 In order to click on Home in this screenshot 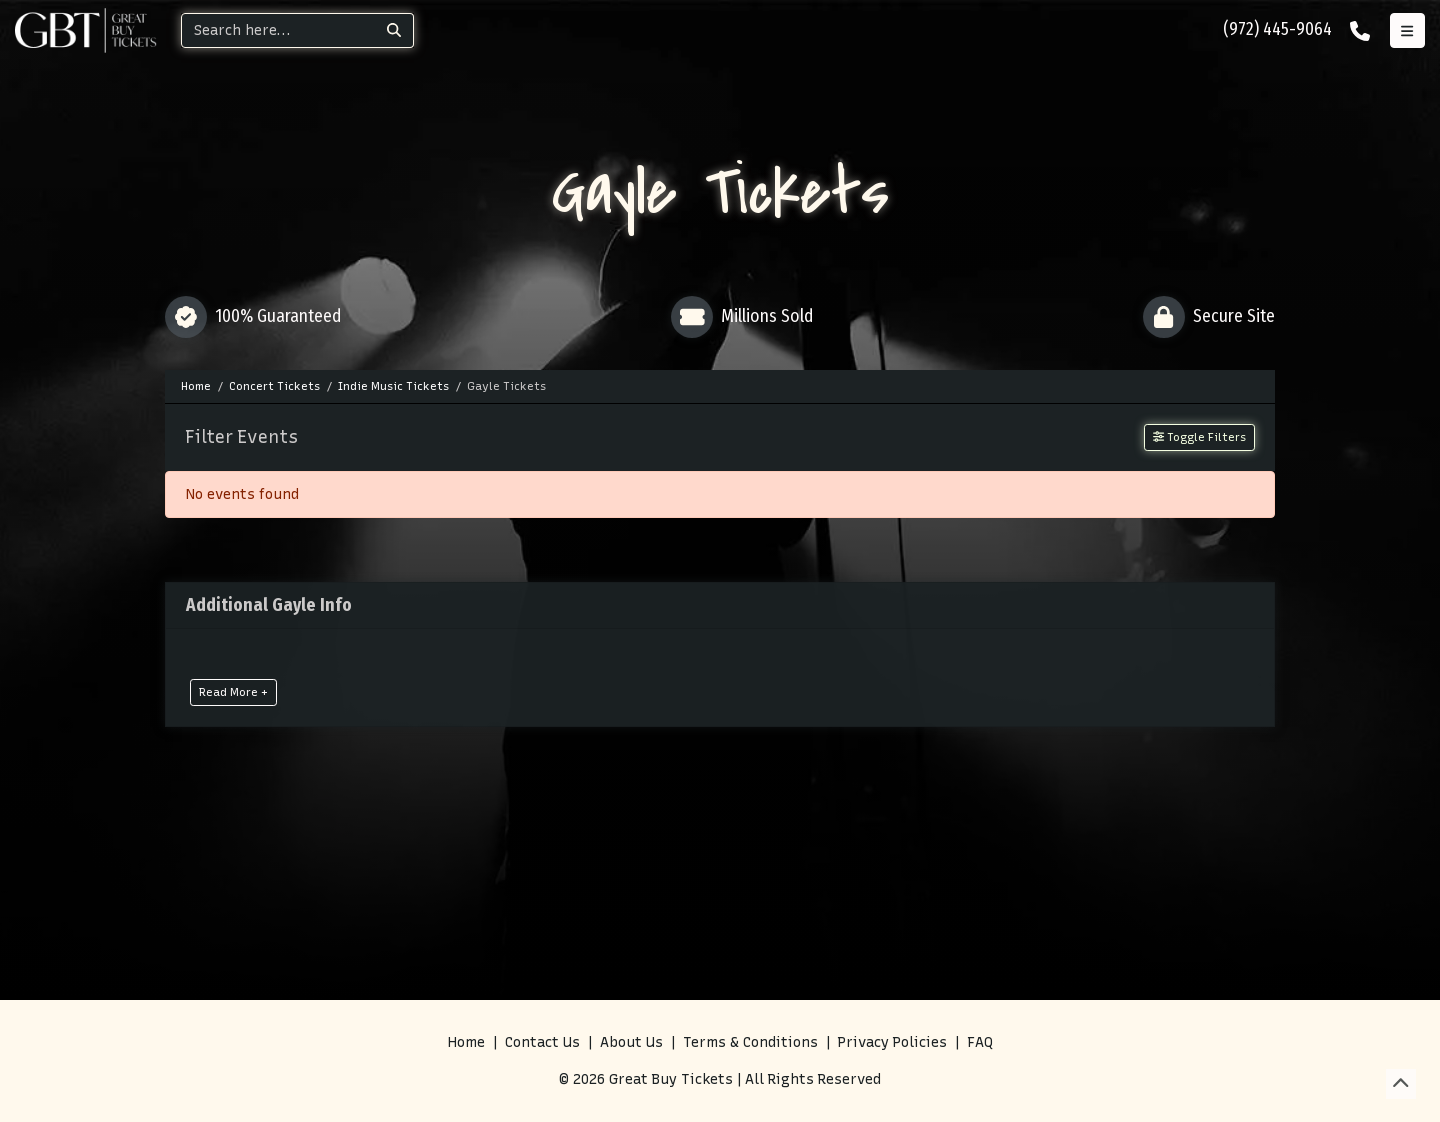, I will do `click(466, 1042)`.